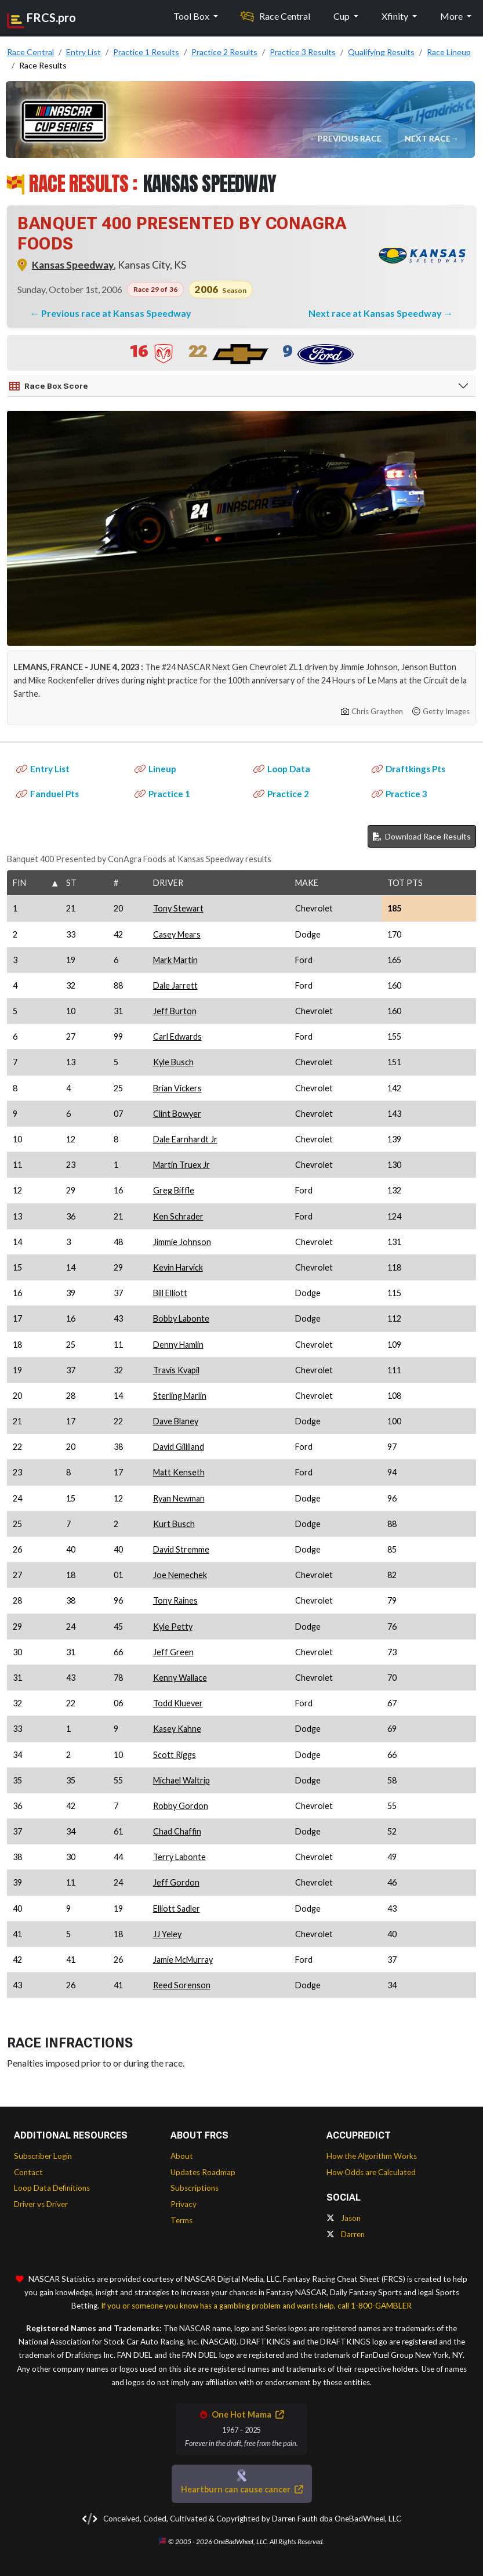  I want to click on Matt Kenseth, so click(179, 1472).